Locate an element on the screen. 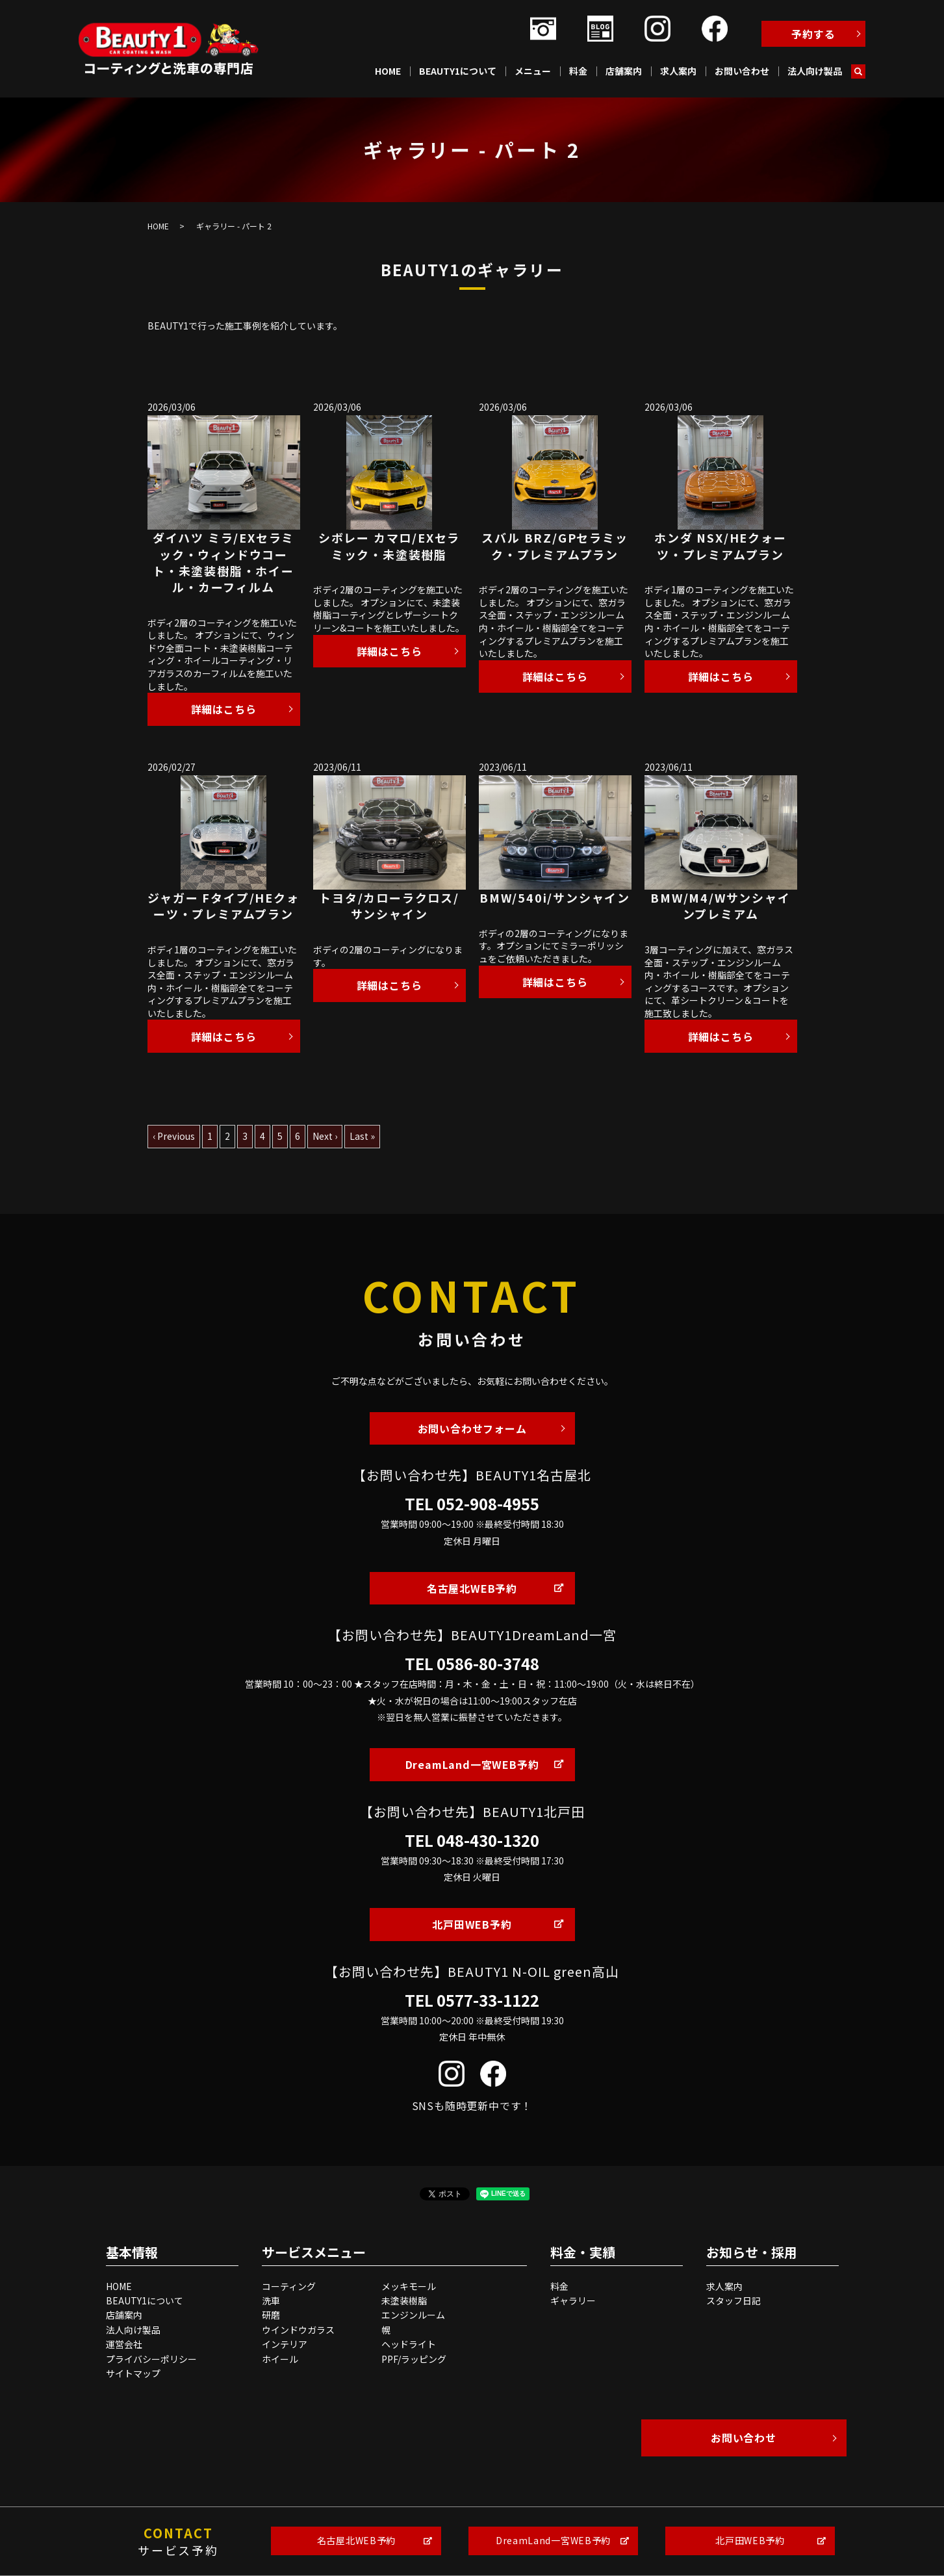 The height and width of the screenshot is (2576, 944). シボレー カマロ/EXセラミック・未塗装樹脂 is located at coordinates (389, 545).